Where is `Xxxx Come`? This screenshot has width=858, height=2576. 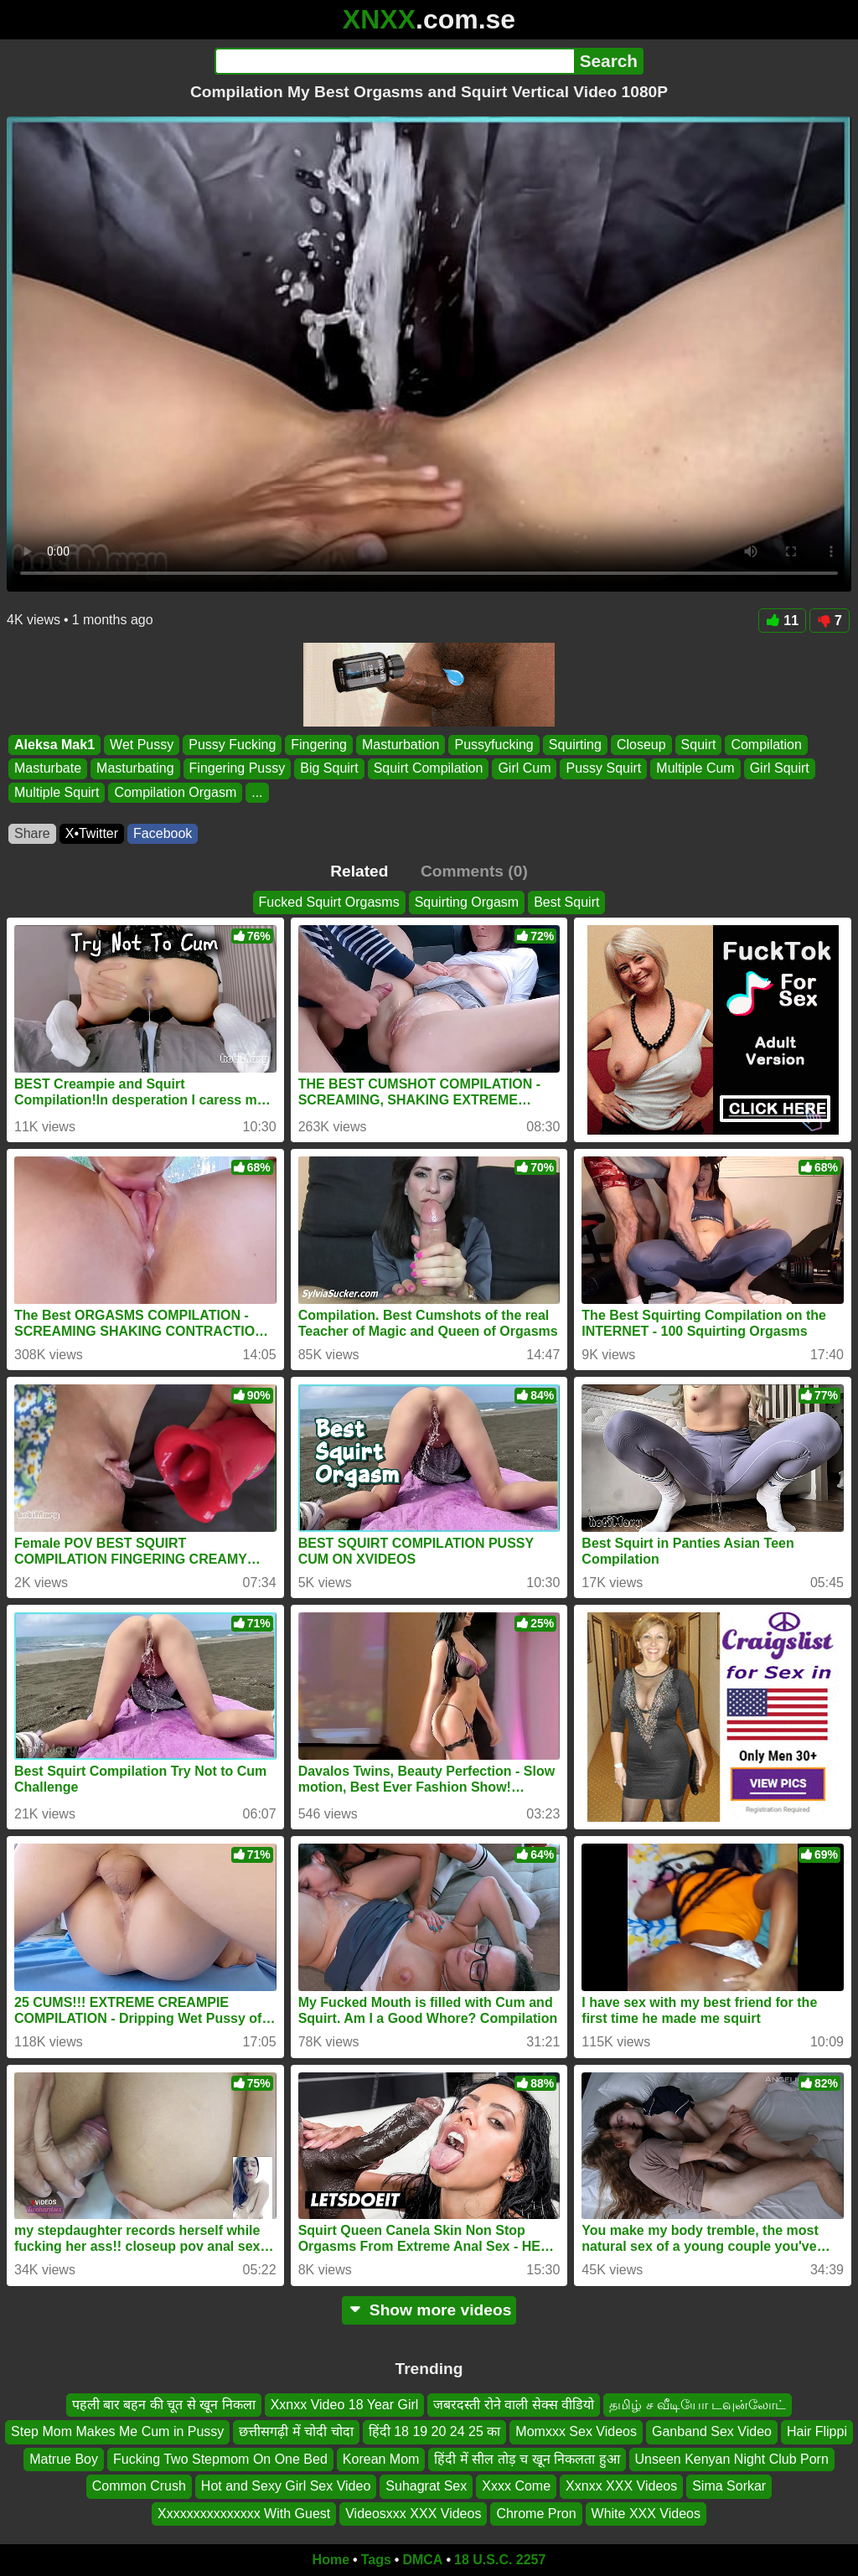 Xxxx Come is located at coordinates (516, 2486).